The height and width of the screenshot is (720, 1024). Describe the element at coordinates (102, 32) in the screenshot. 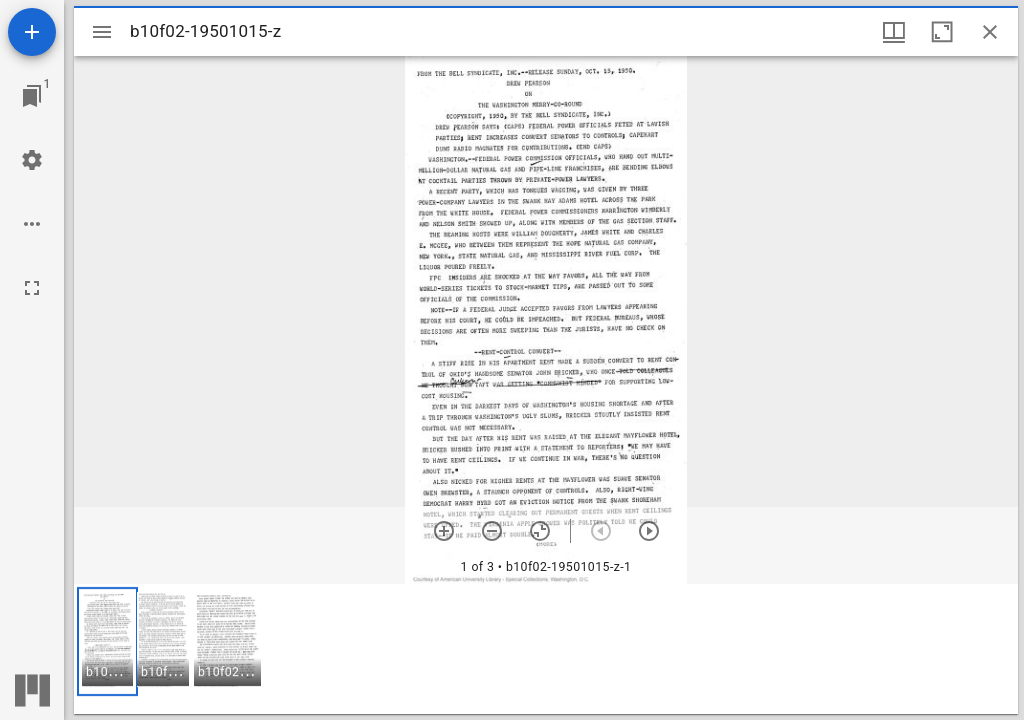

I see `[Toggle sidebar]` at that location.